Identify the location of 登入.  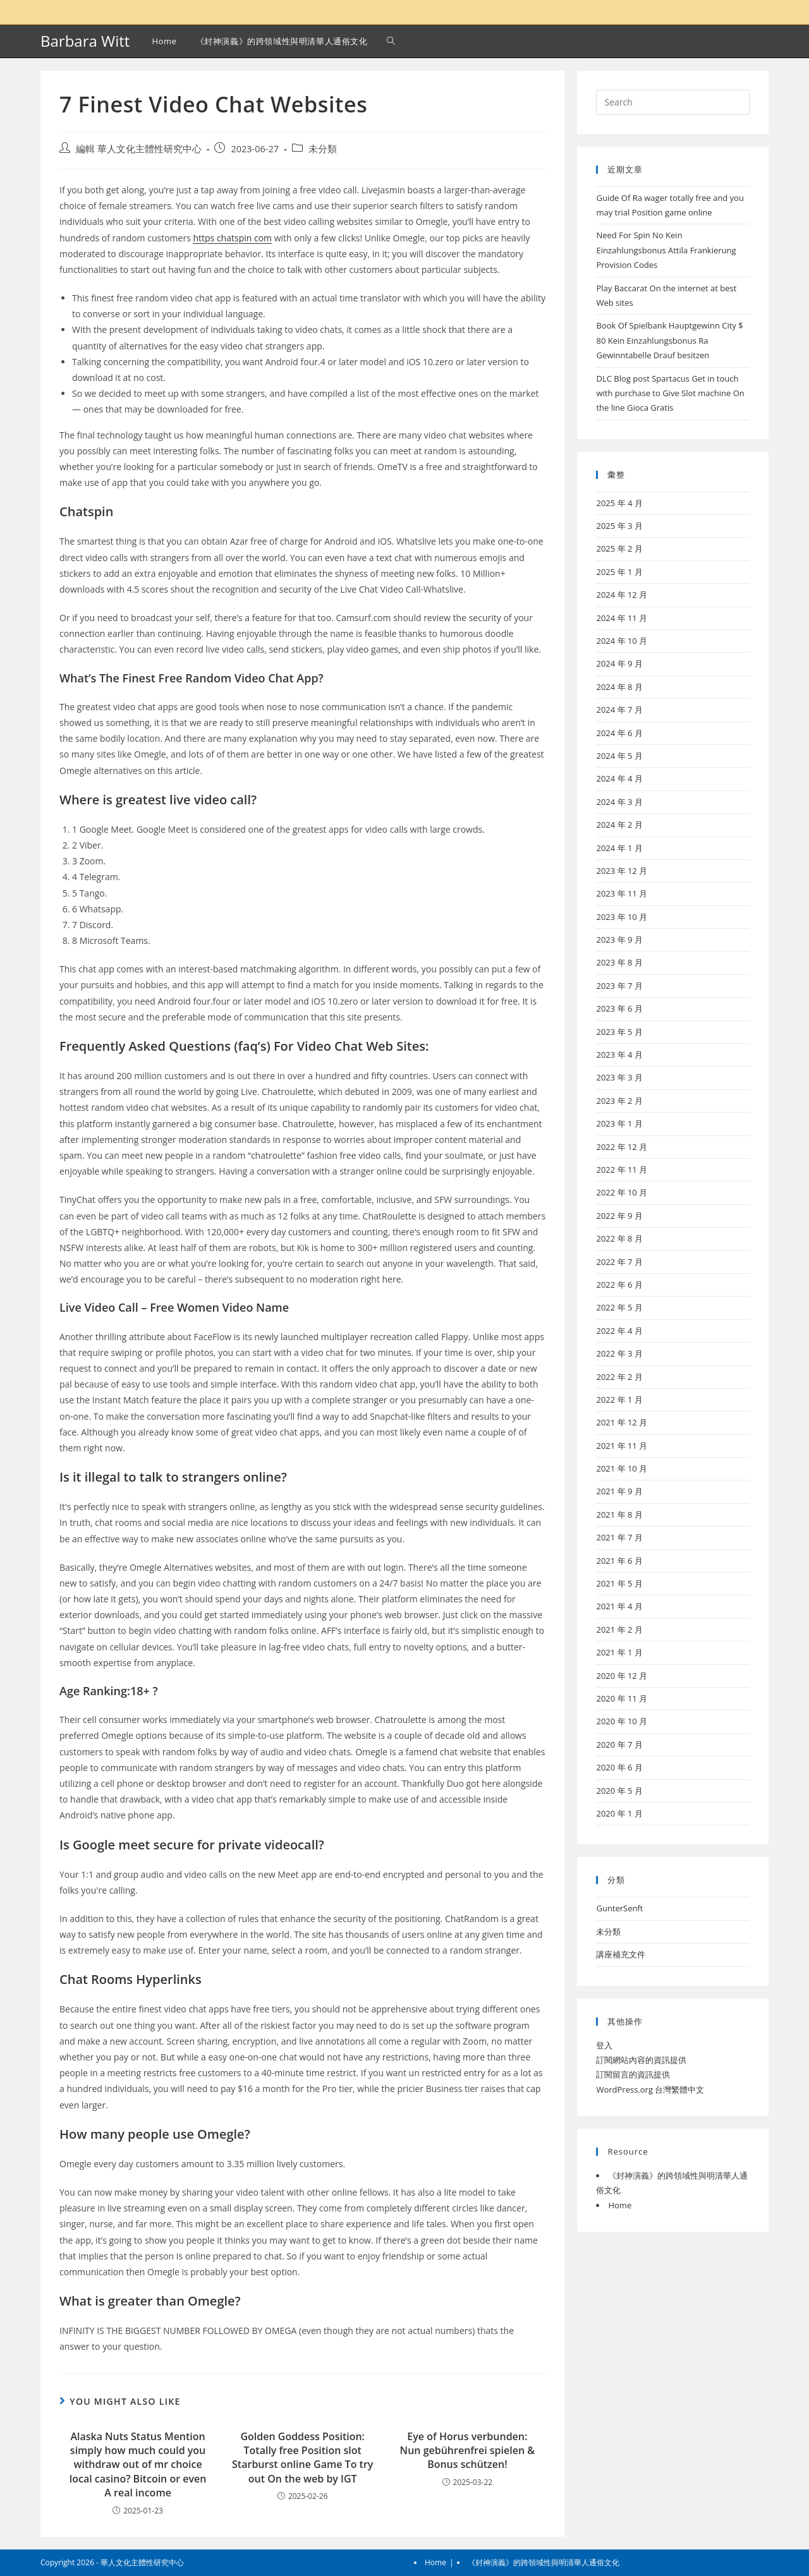
(604, 2045).